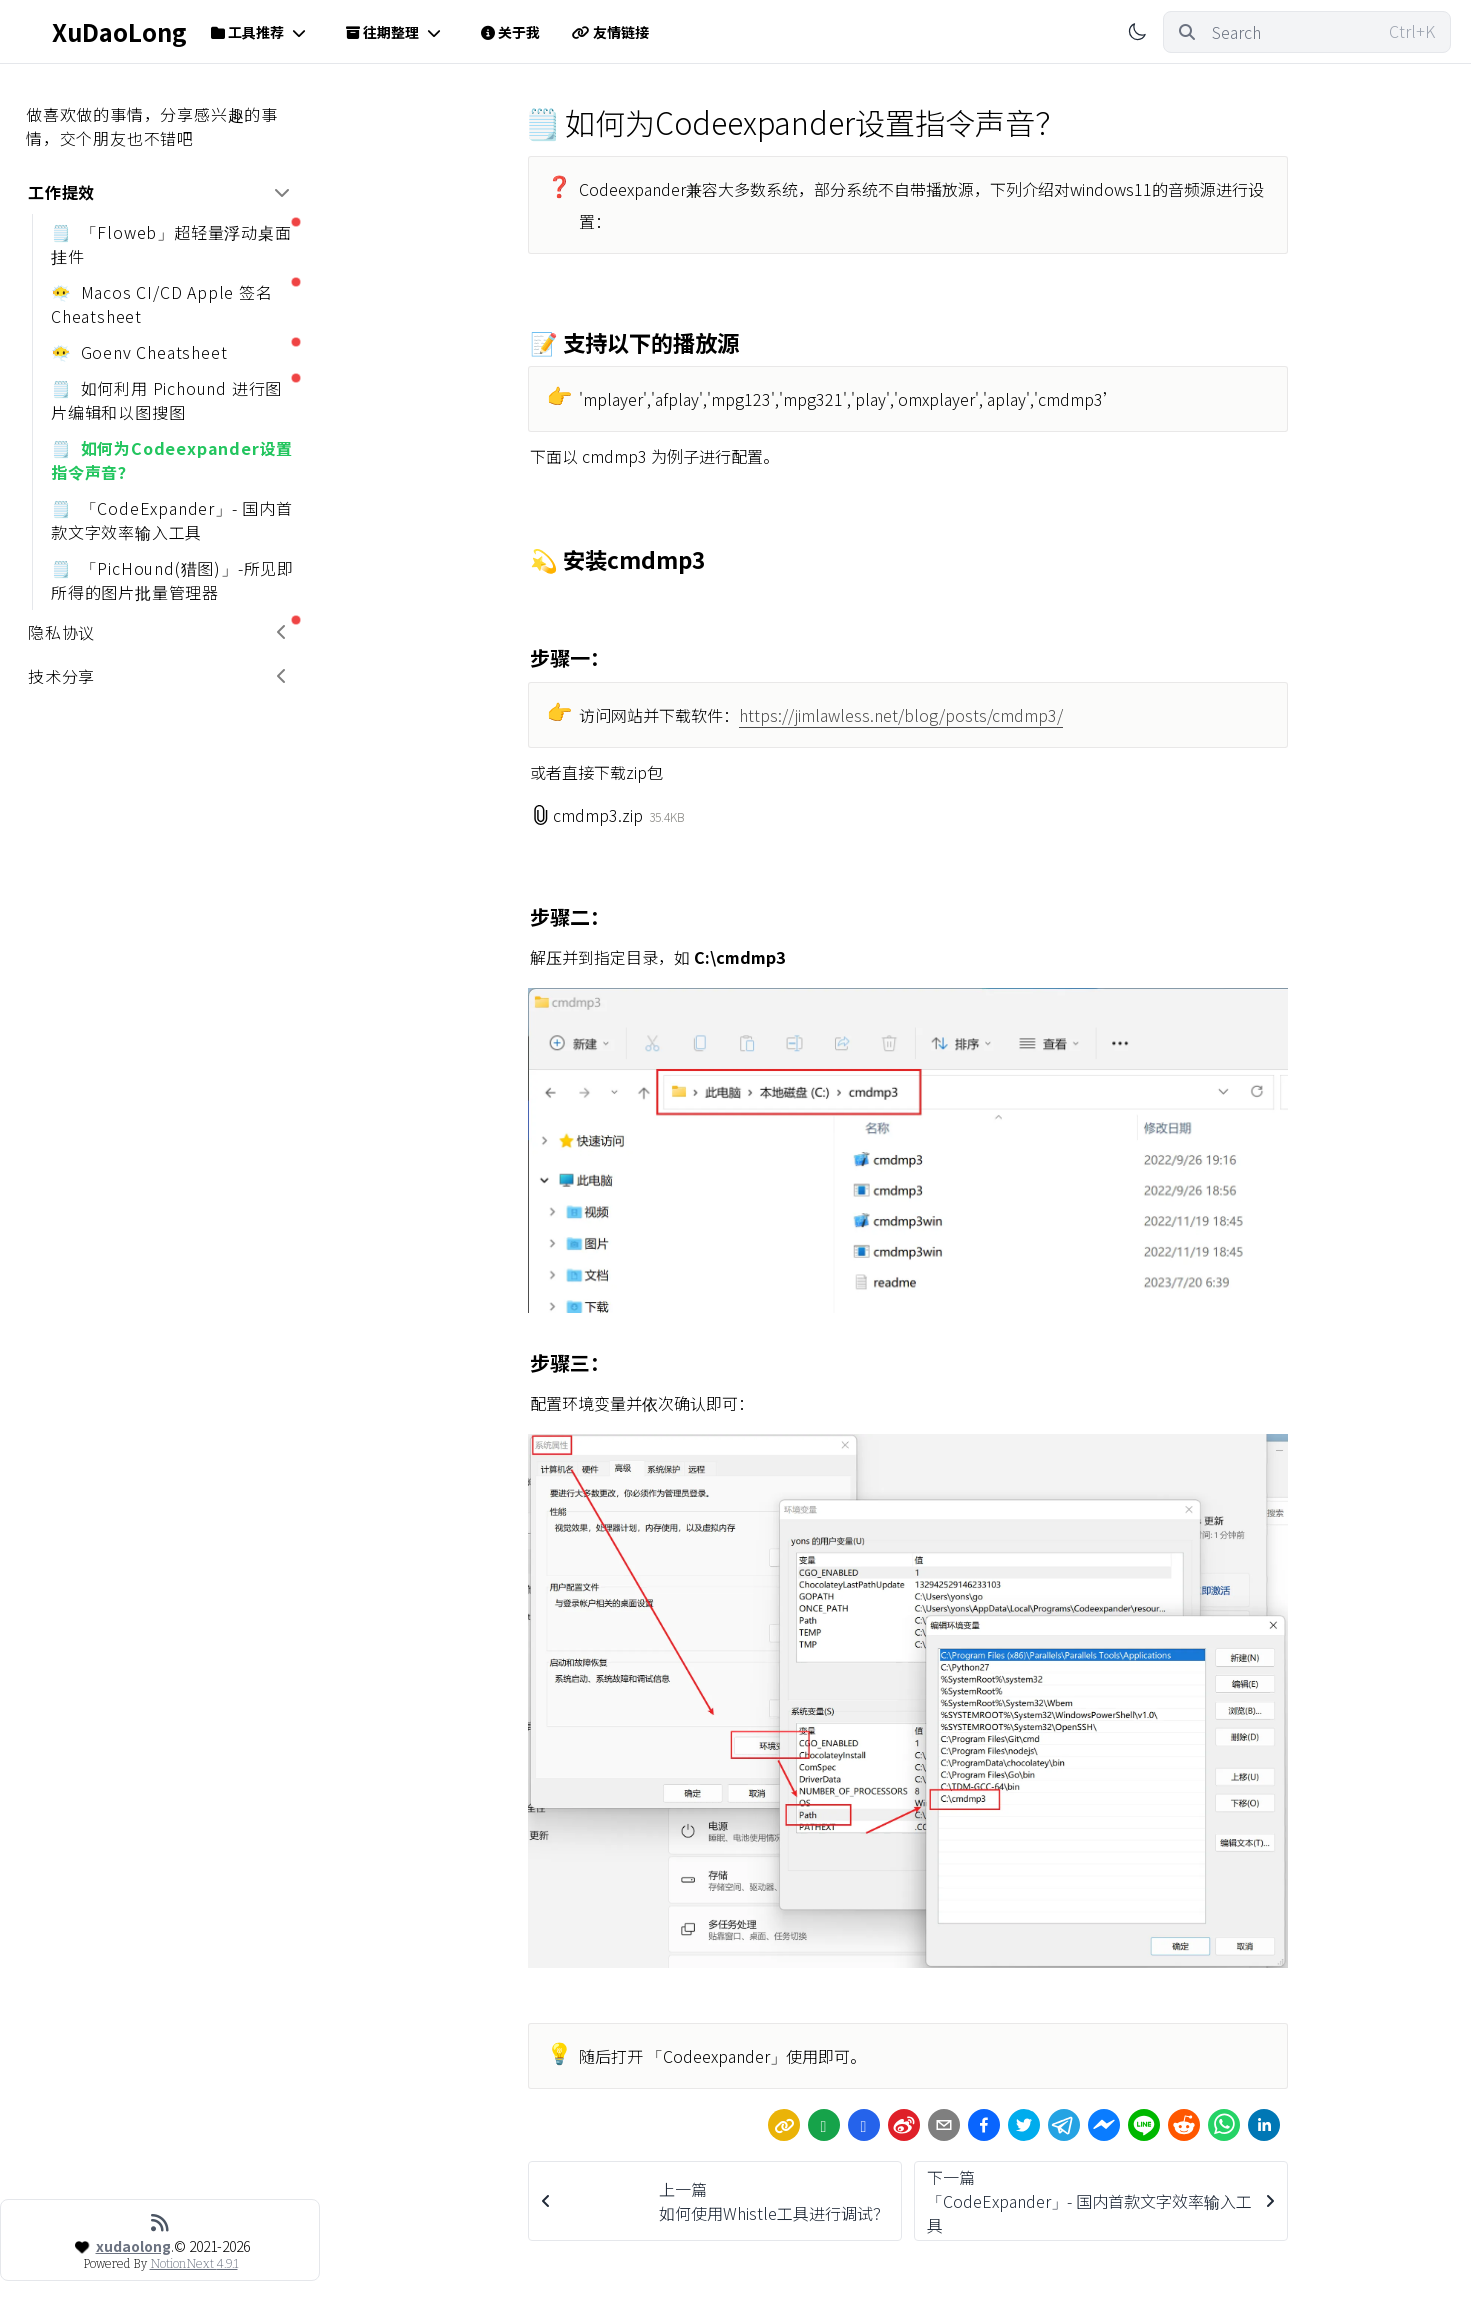 The width and height of the screenshot is (1471, 2297). Describe the element at coordinates (784, 2125) in the screenshot. I see `[link]` at that location.